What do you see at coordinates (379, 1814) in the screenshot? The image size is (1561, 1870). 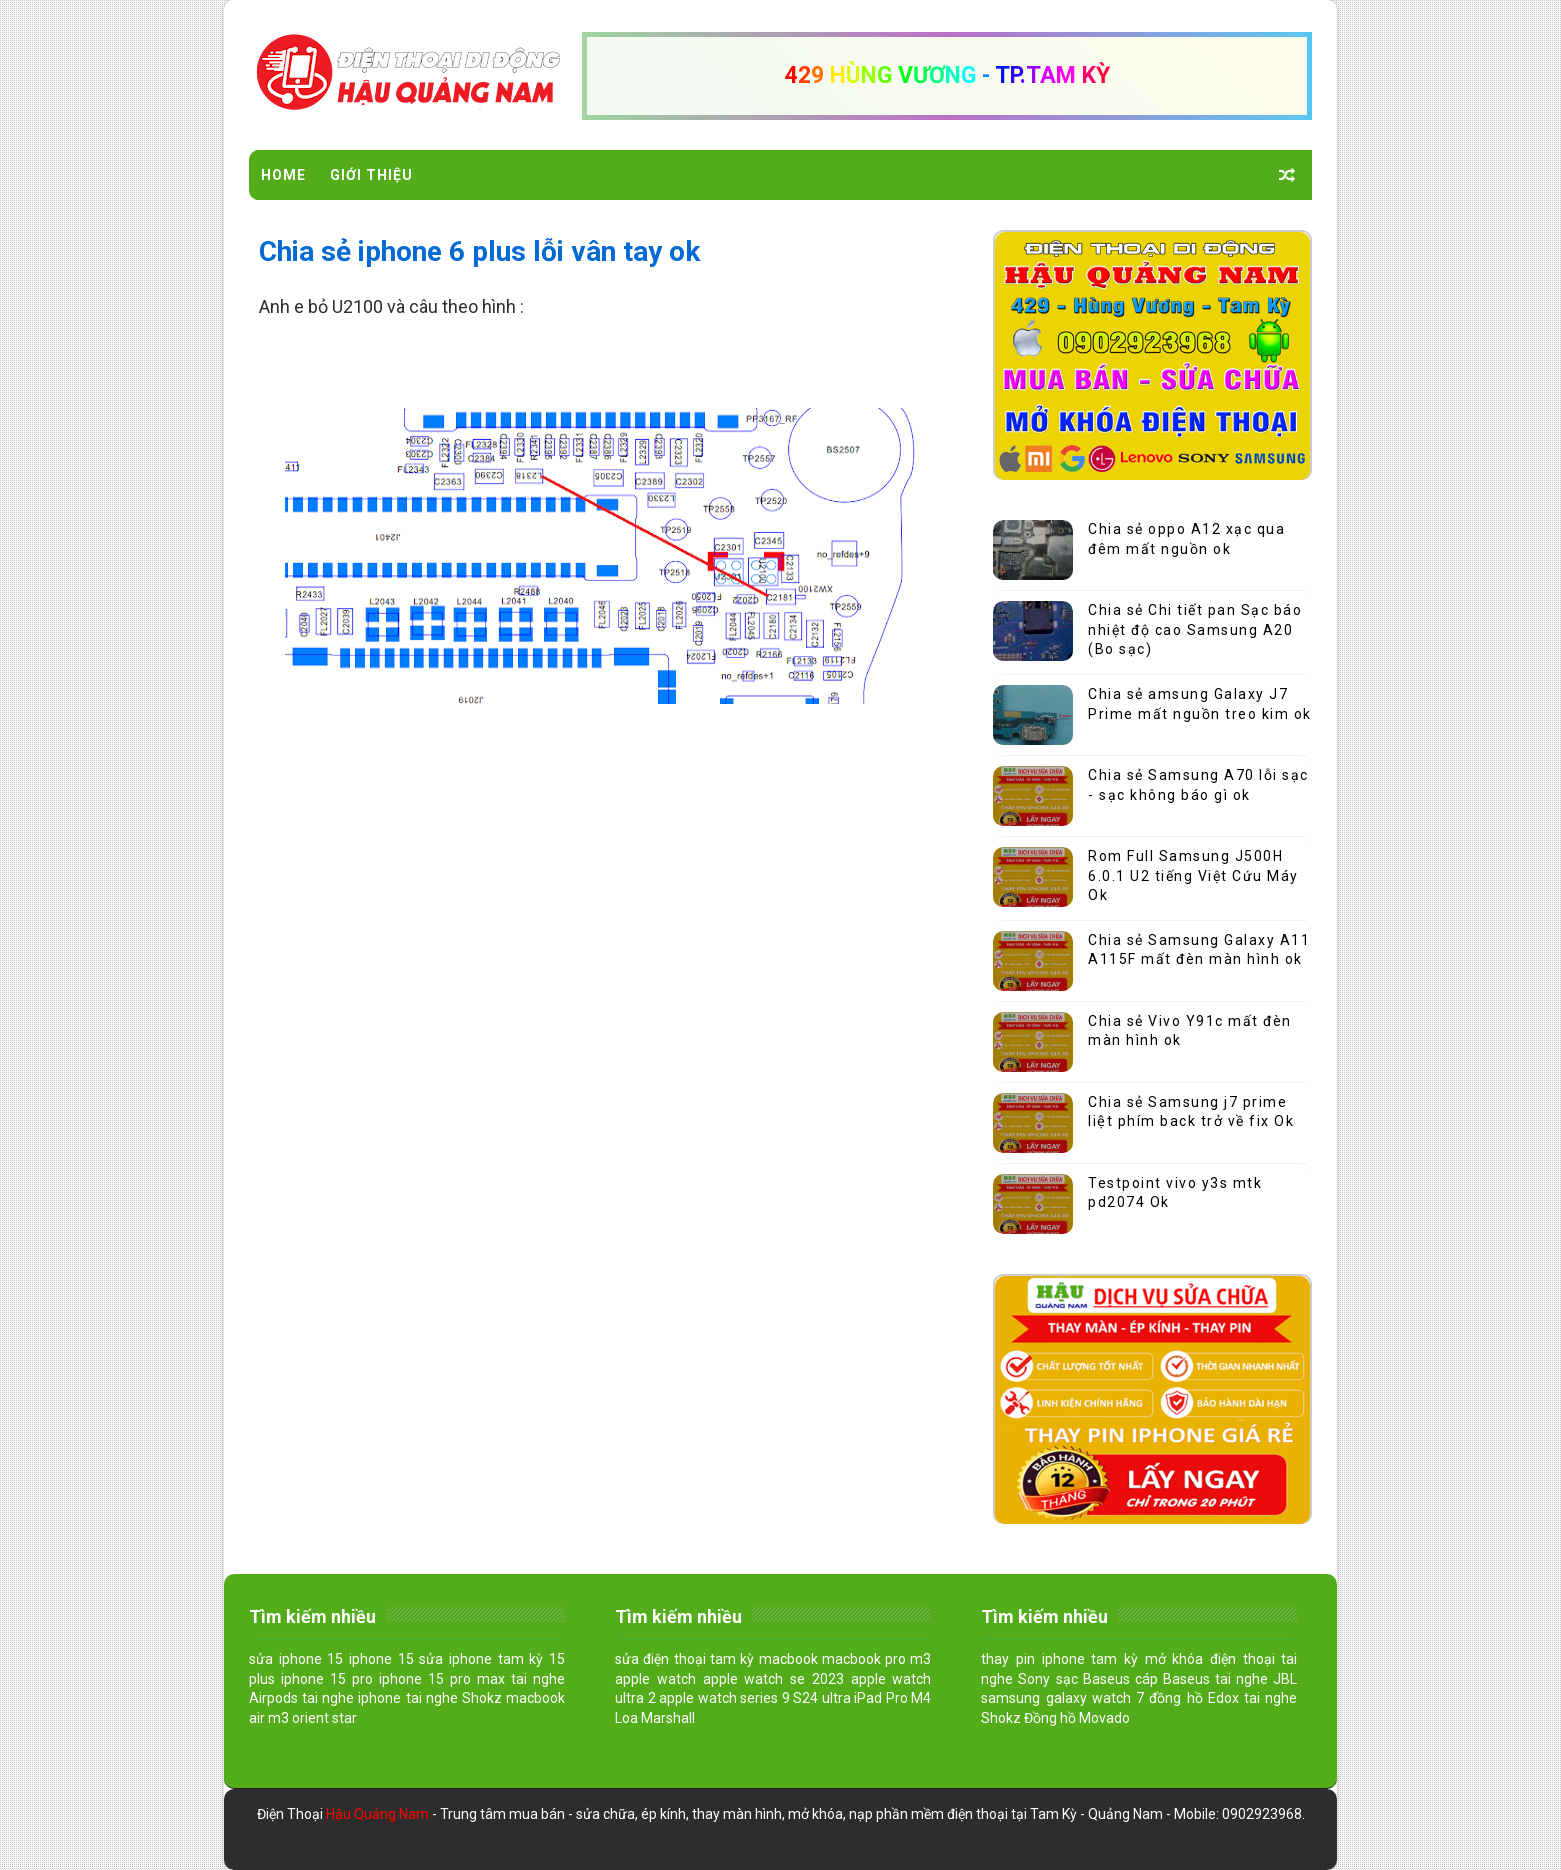 I see `Hậu Quảng Nam` at bounding box center [379, 1814].